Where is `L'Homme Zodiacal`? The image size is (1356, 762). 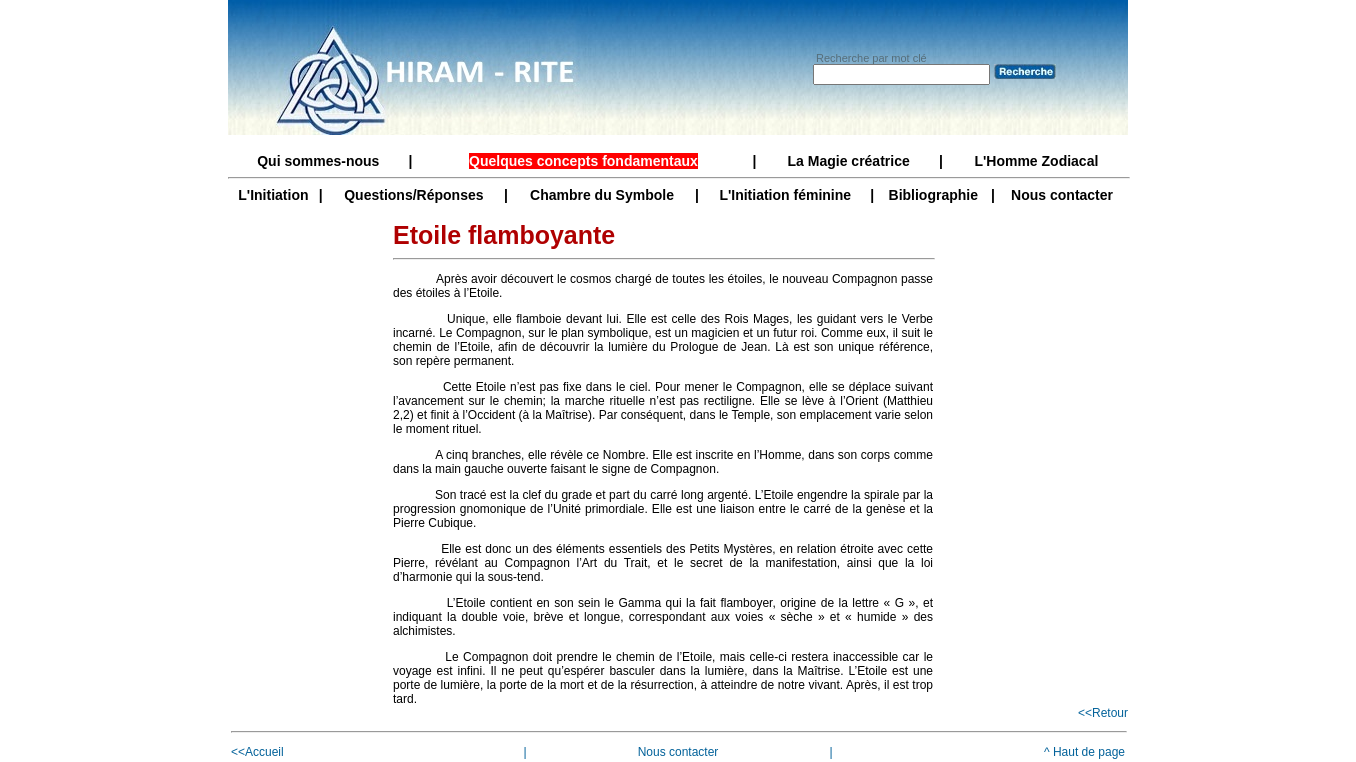 L'Homme Zodiacal is located at coordinates (1036, 161).